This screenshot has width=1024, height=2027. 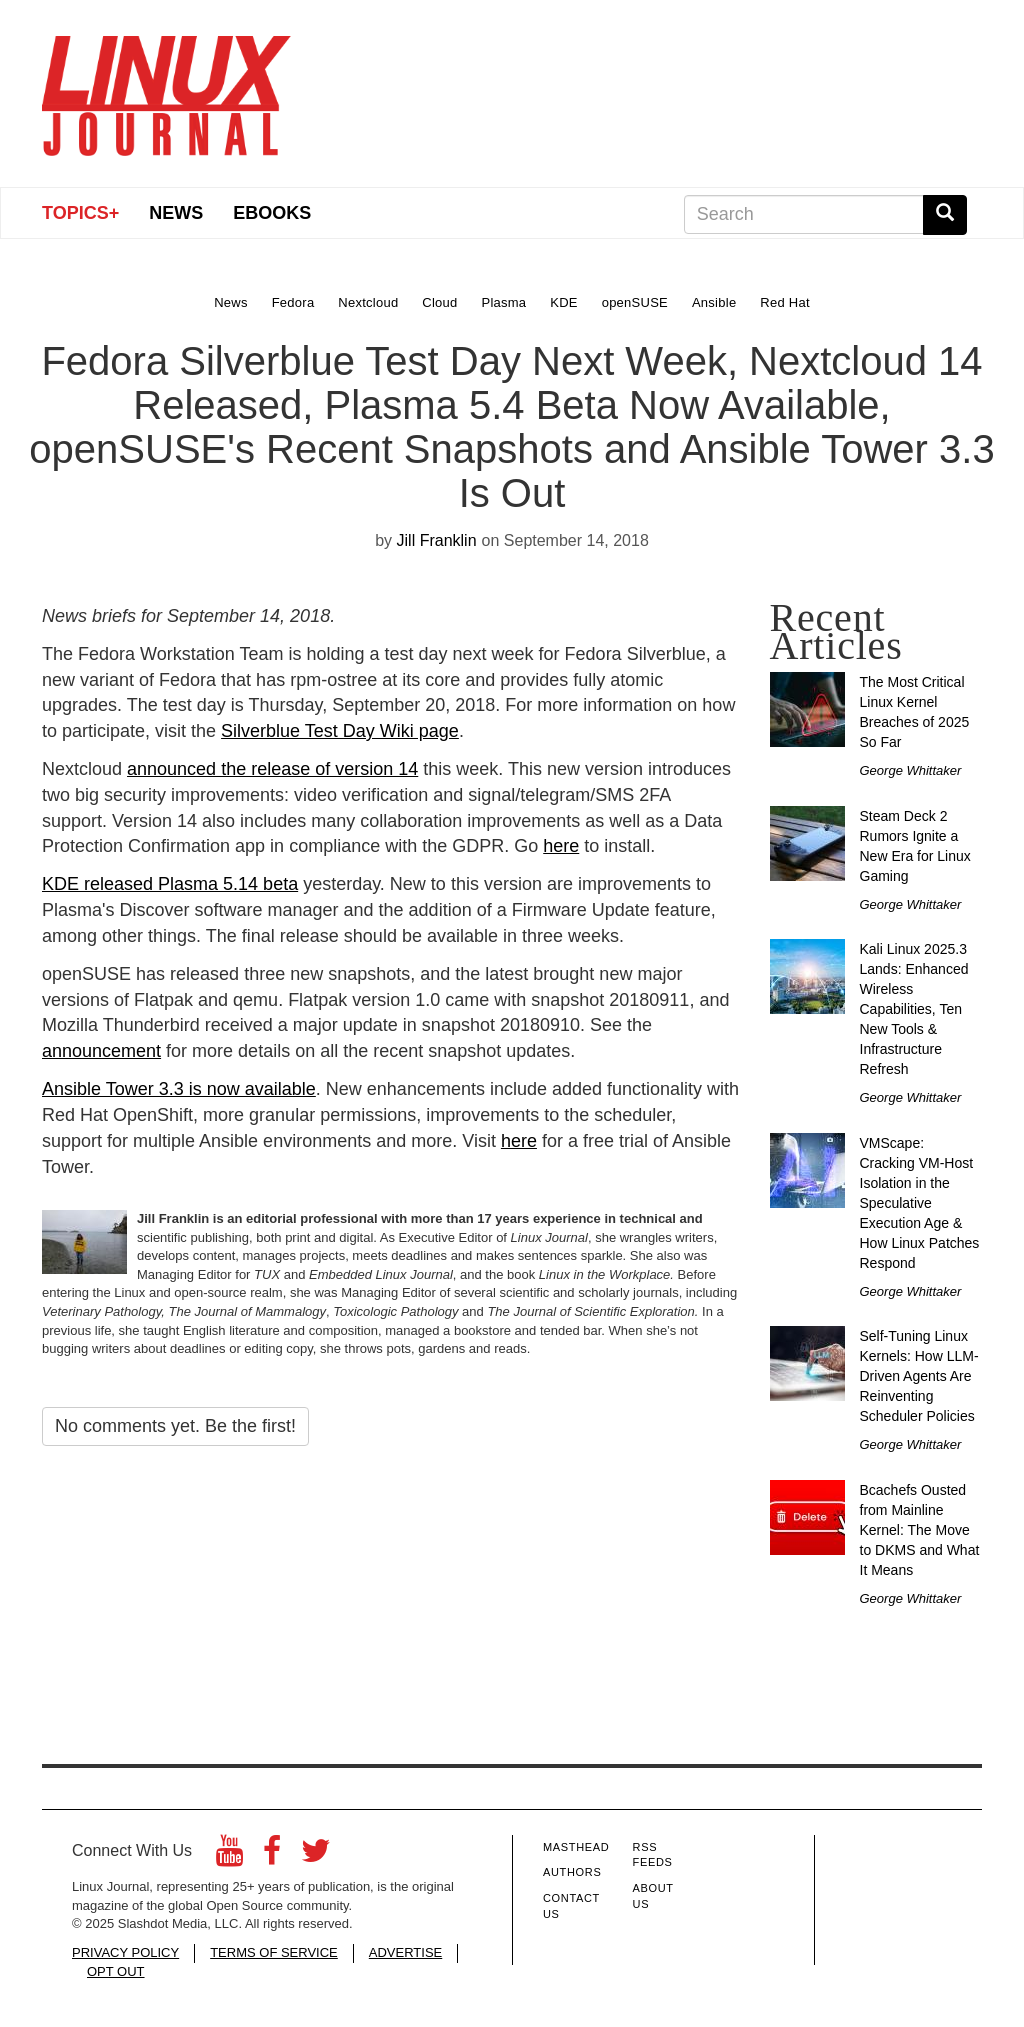 I want to click on Jill Franklin, so click(x=437, y=540).